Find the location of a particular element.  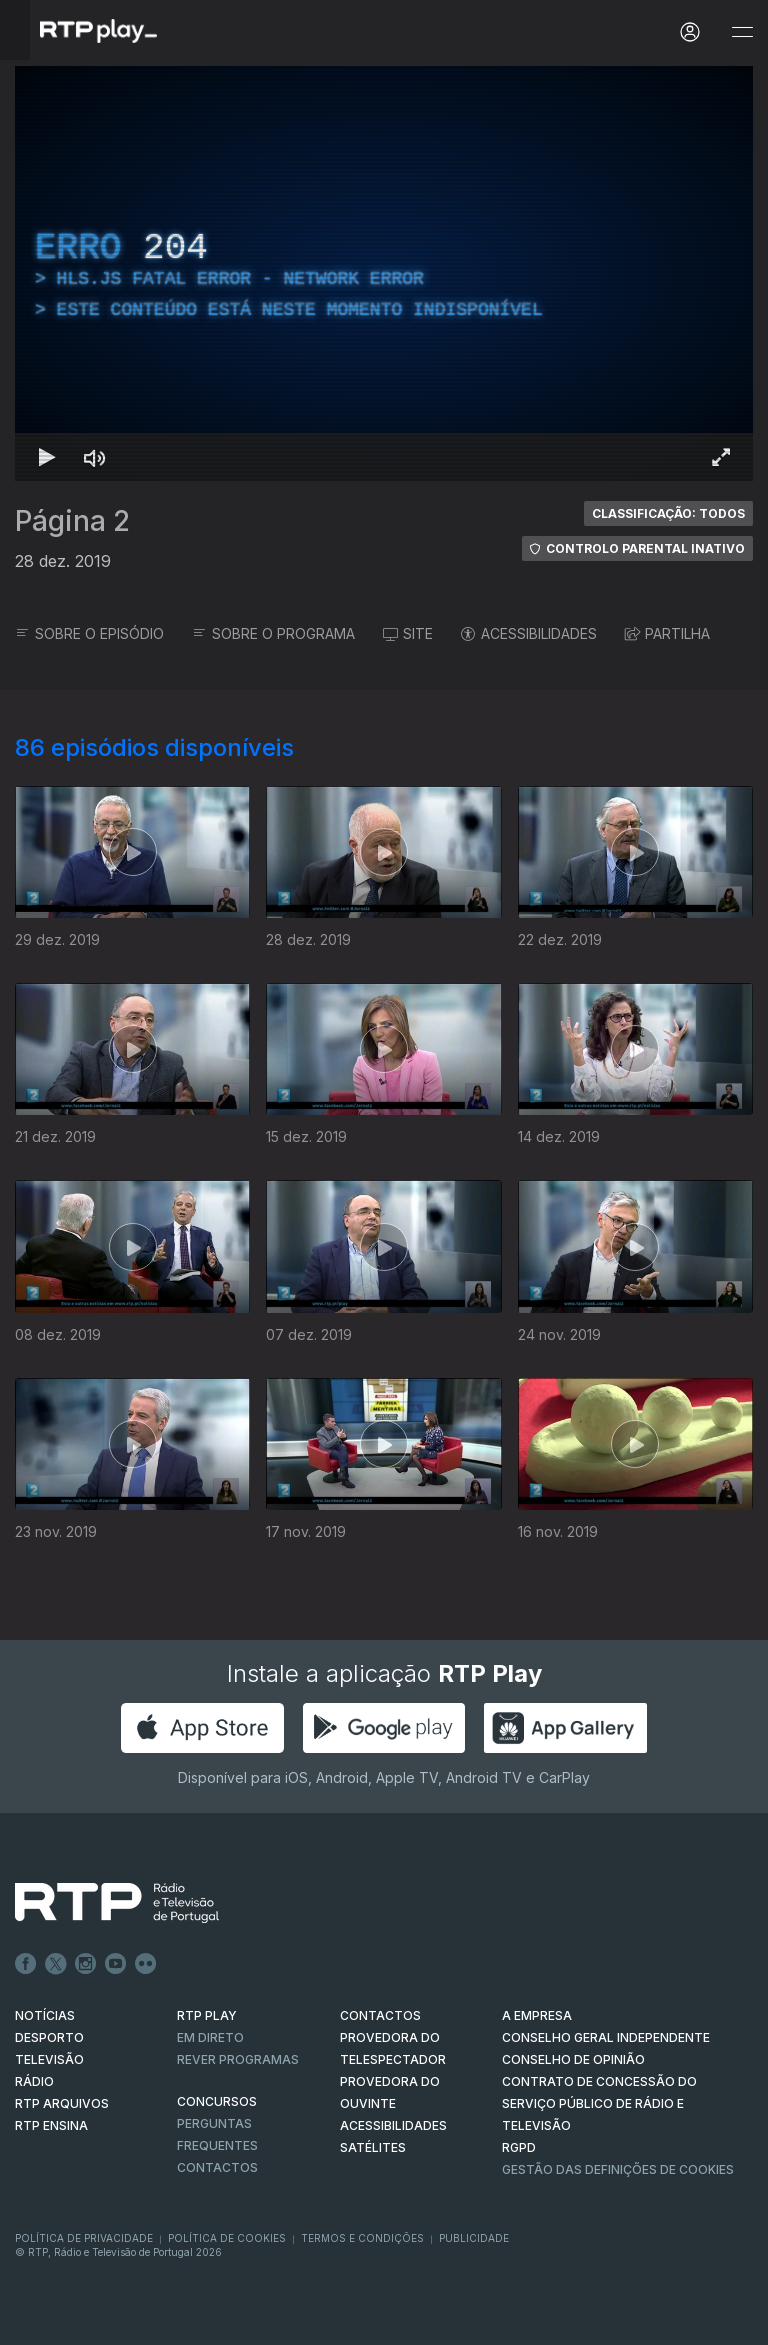

RGPD is located at coordinates (519, 2147).